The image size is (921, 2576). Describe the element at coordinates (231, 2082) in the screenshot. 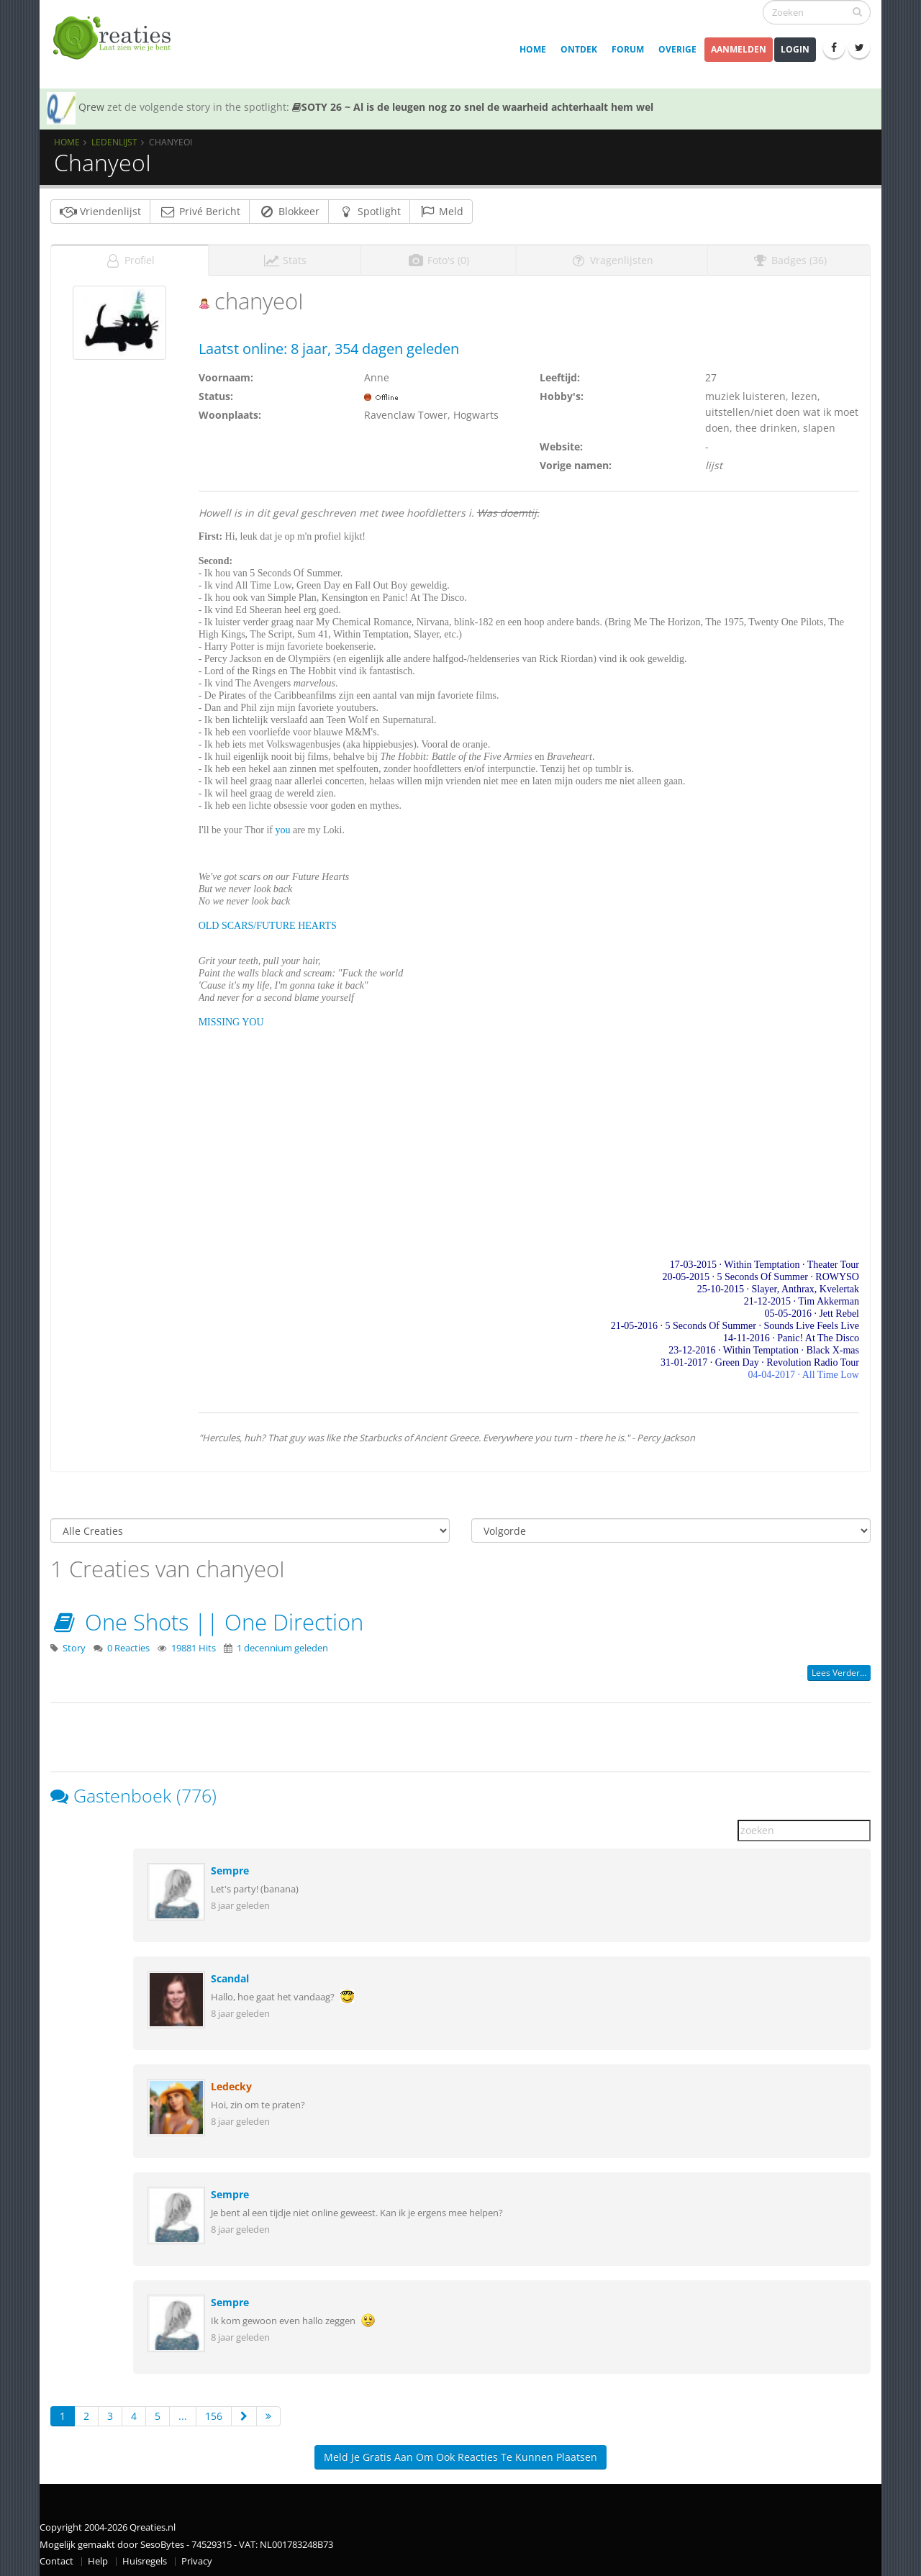

I see `Ledecky` at that location.